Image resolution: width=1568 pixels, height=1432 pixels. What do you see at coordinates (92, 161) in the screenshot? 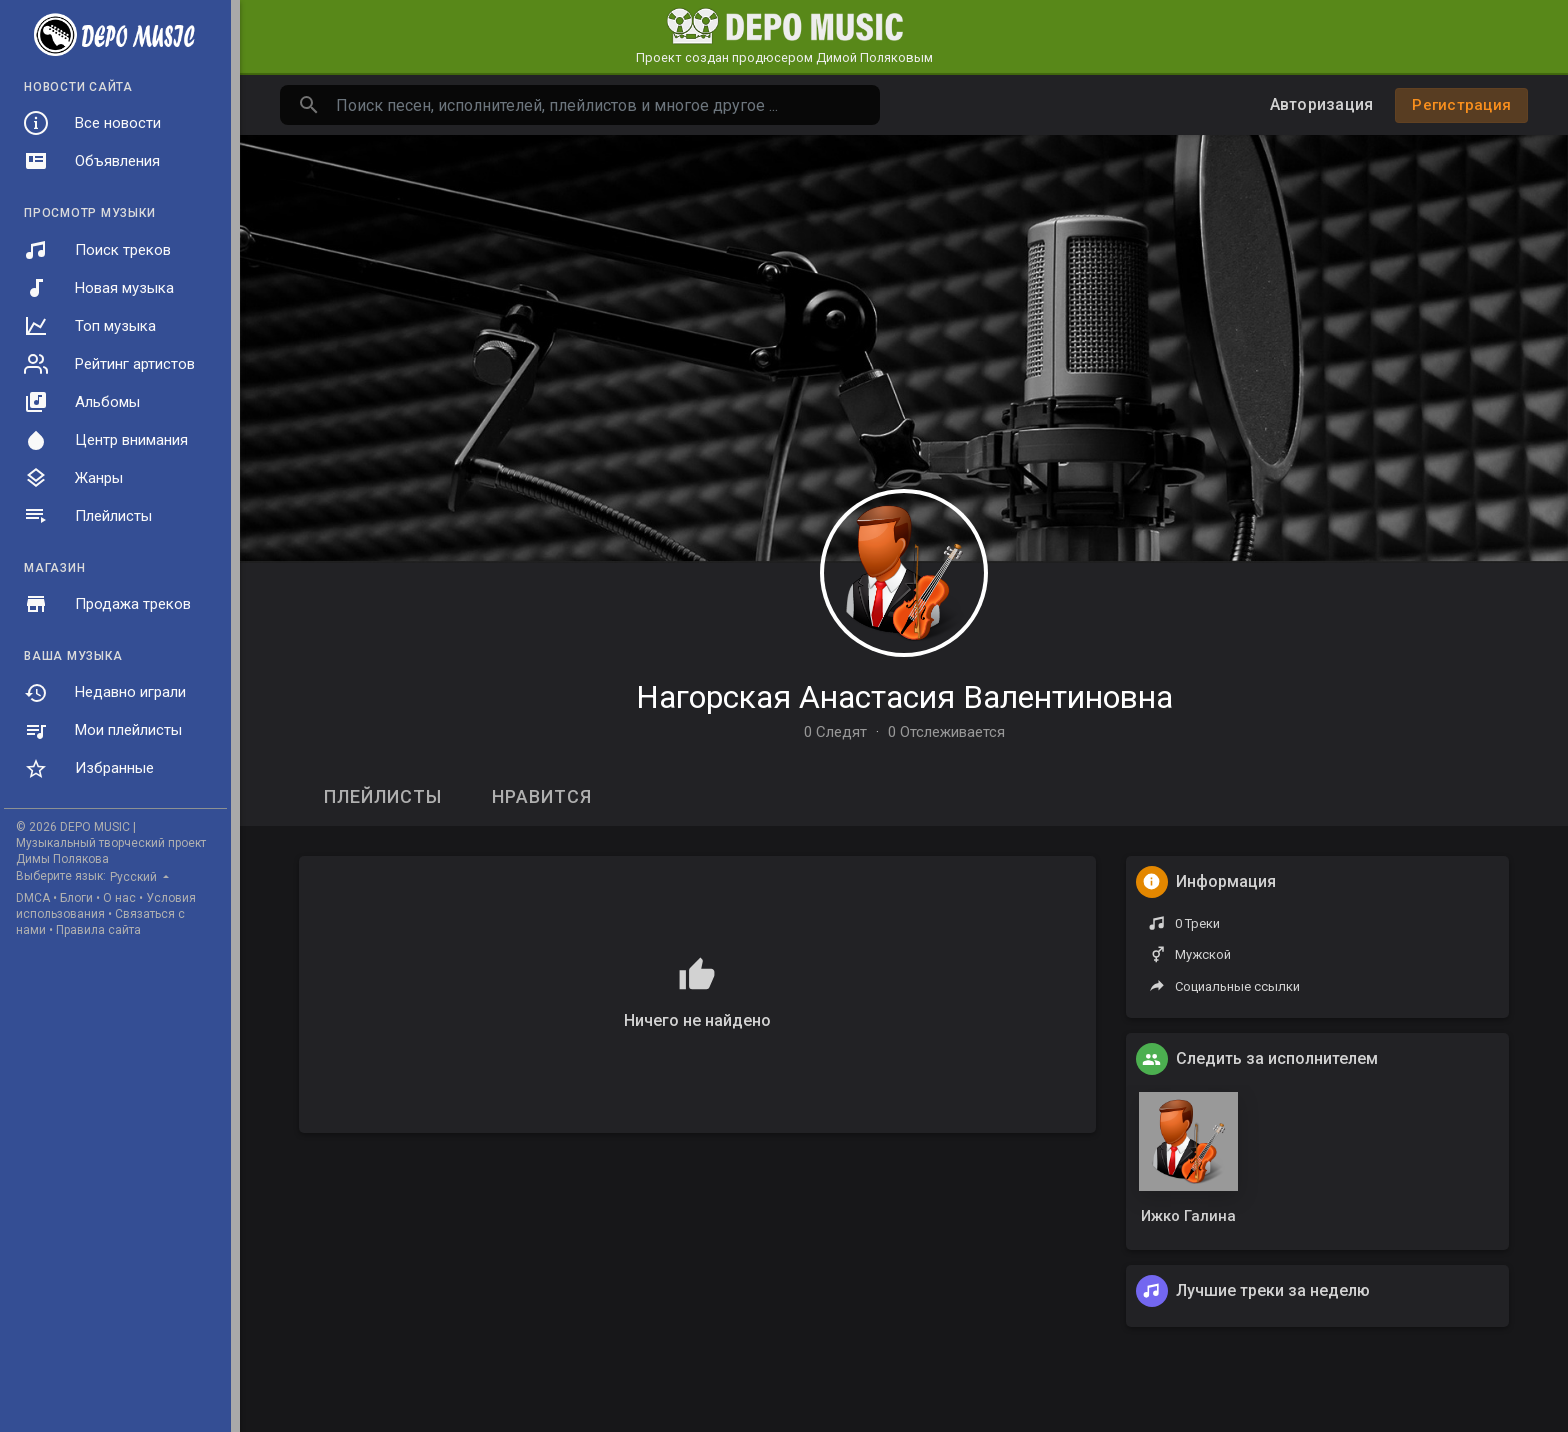
I see `Объявления` at bounding box center [92, 161].